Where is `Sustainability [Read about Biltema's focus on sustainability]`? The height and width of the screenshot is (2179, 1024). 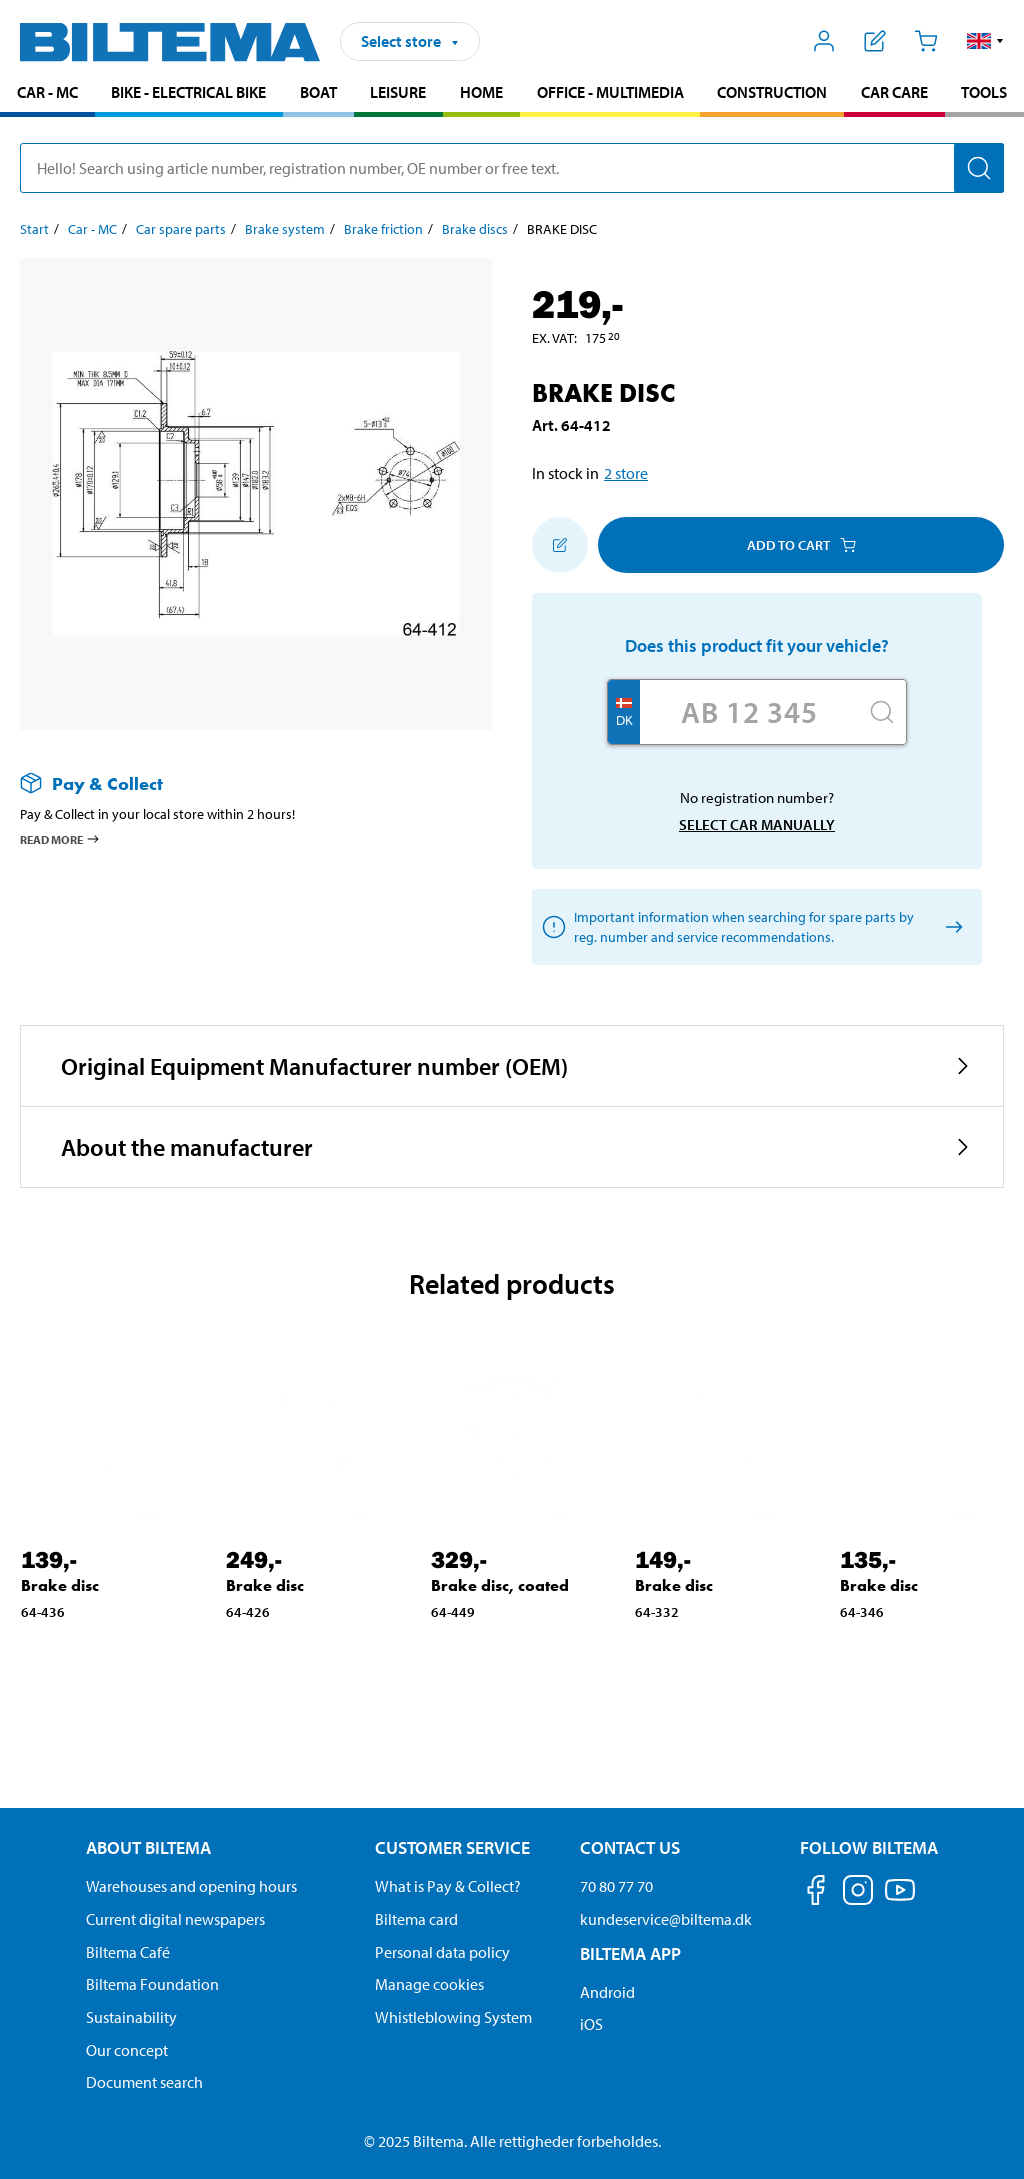
Sustainability [Read about Biltema's focus on sustainability] is located at coordinates (131, 2017).